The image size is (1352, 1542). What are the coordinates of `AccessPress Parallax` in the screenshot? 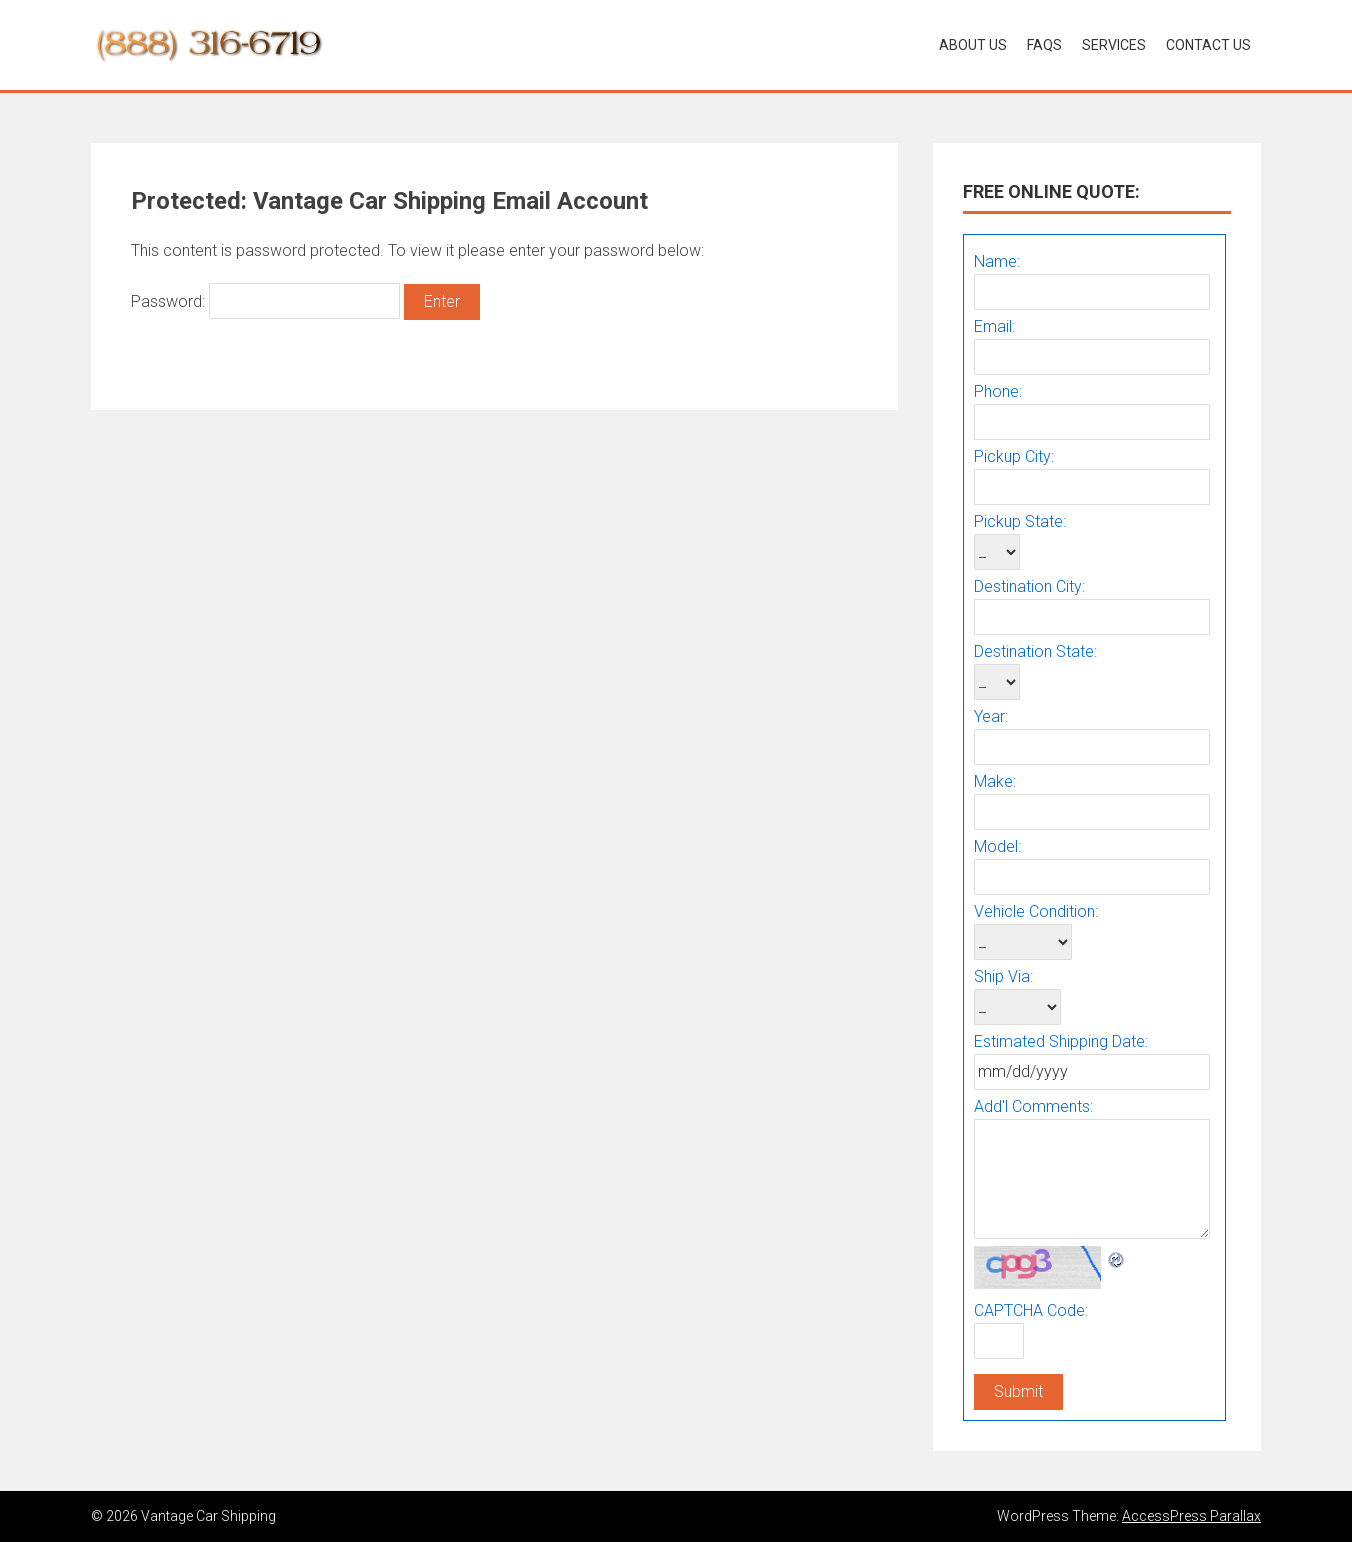 It's located at (1191, 1516).